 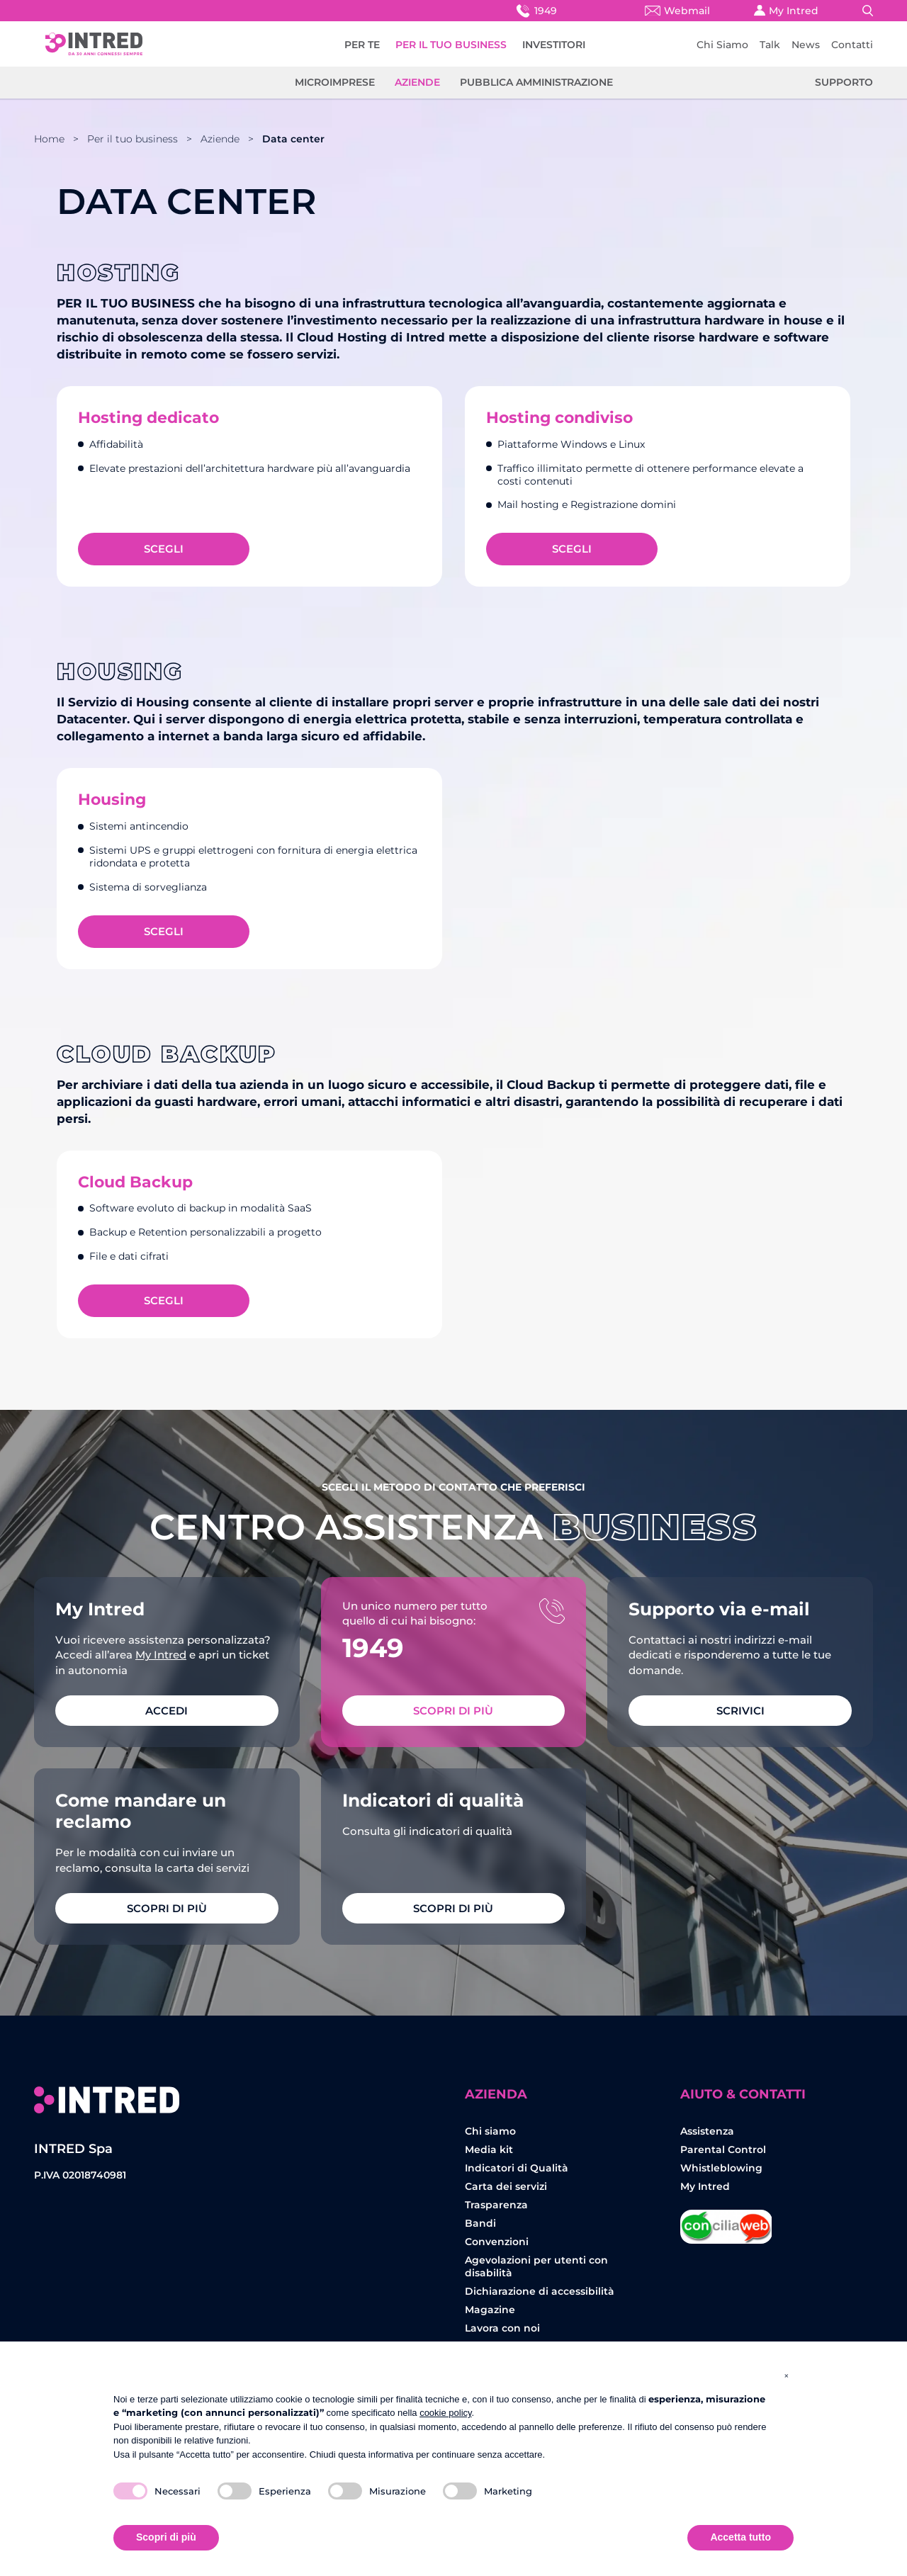 What do you see at coordinates (166, 2537) in the screenshot?
I see `Scopri di più [button]` at bounding box center [166, 2537].